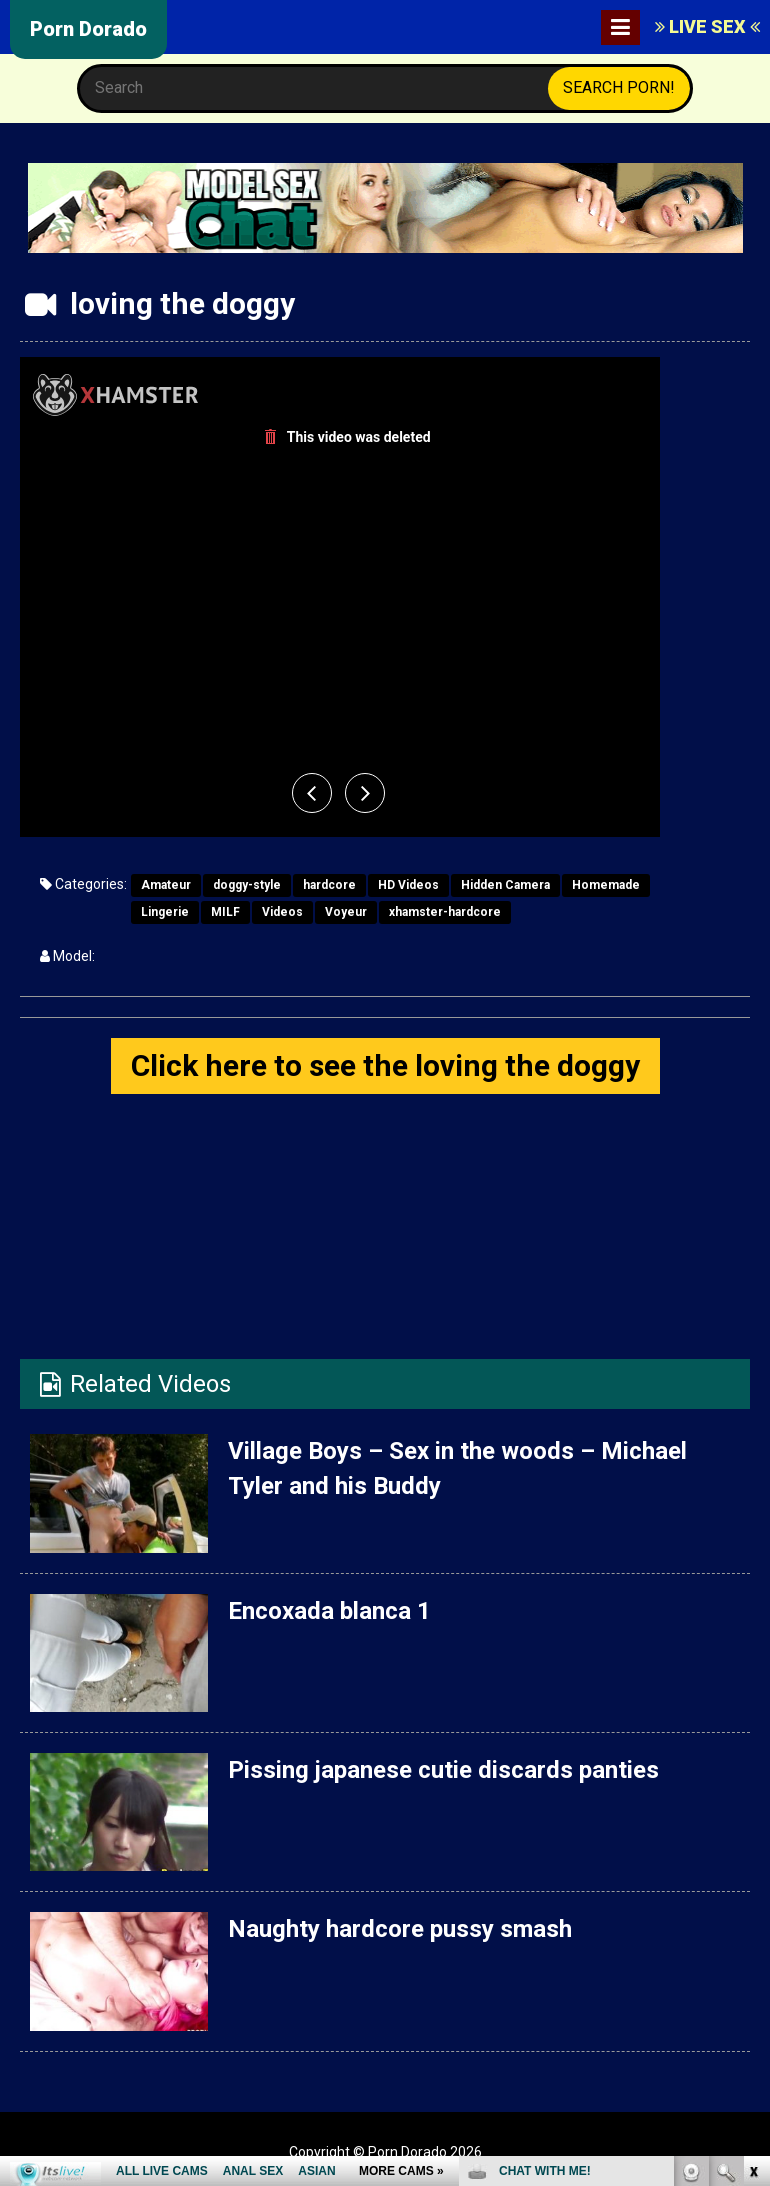 The image size is (770, 2186). Describe the element at coordinates (408, 885) in the screenshot. I see `HD Videos` at that location.